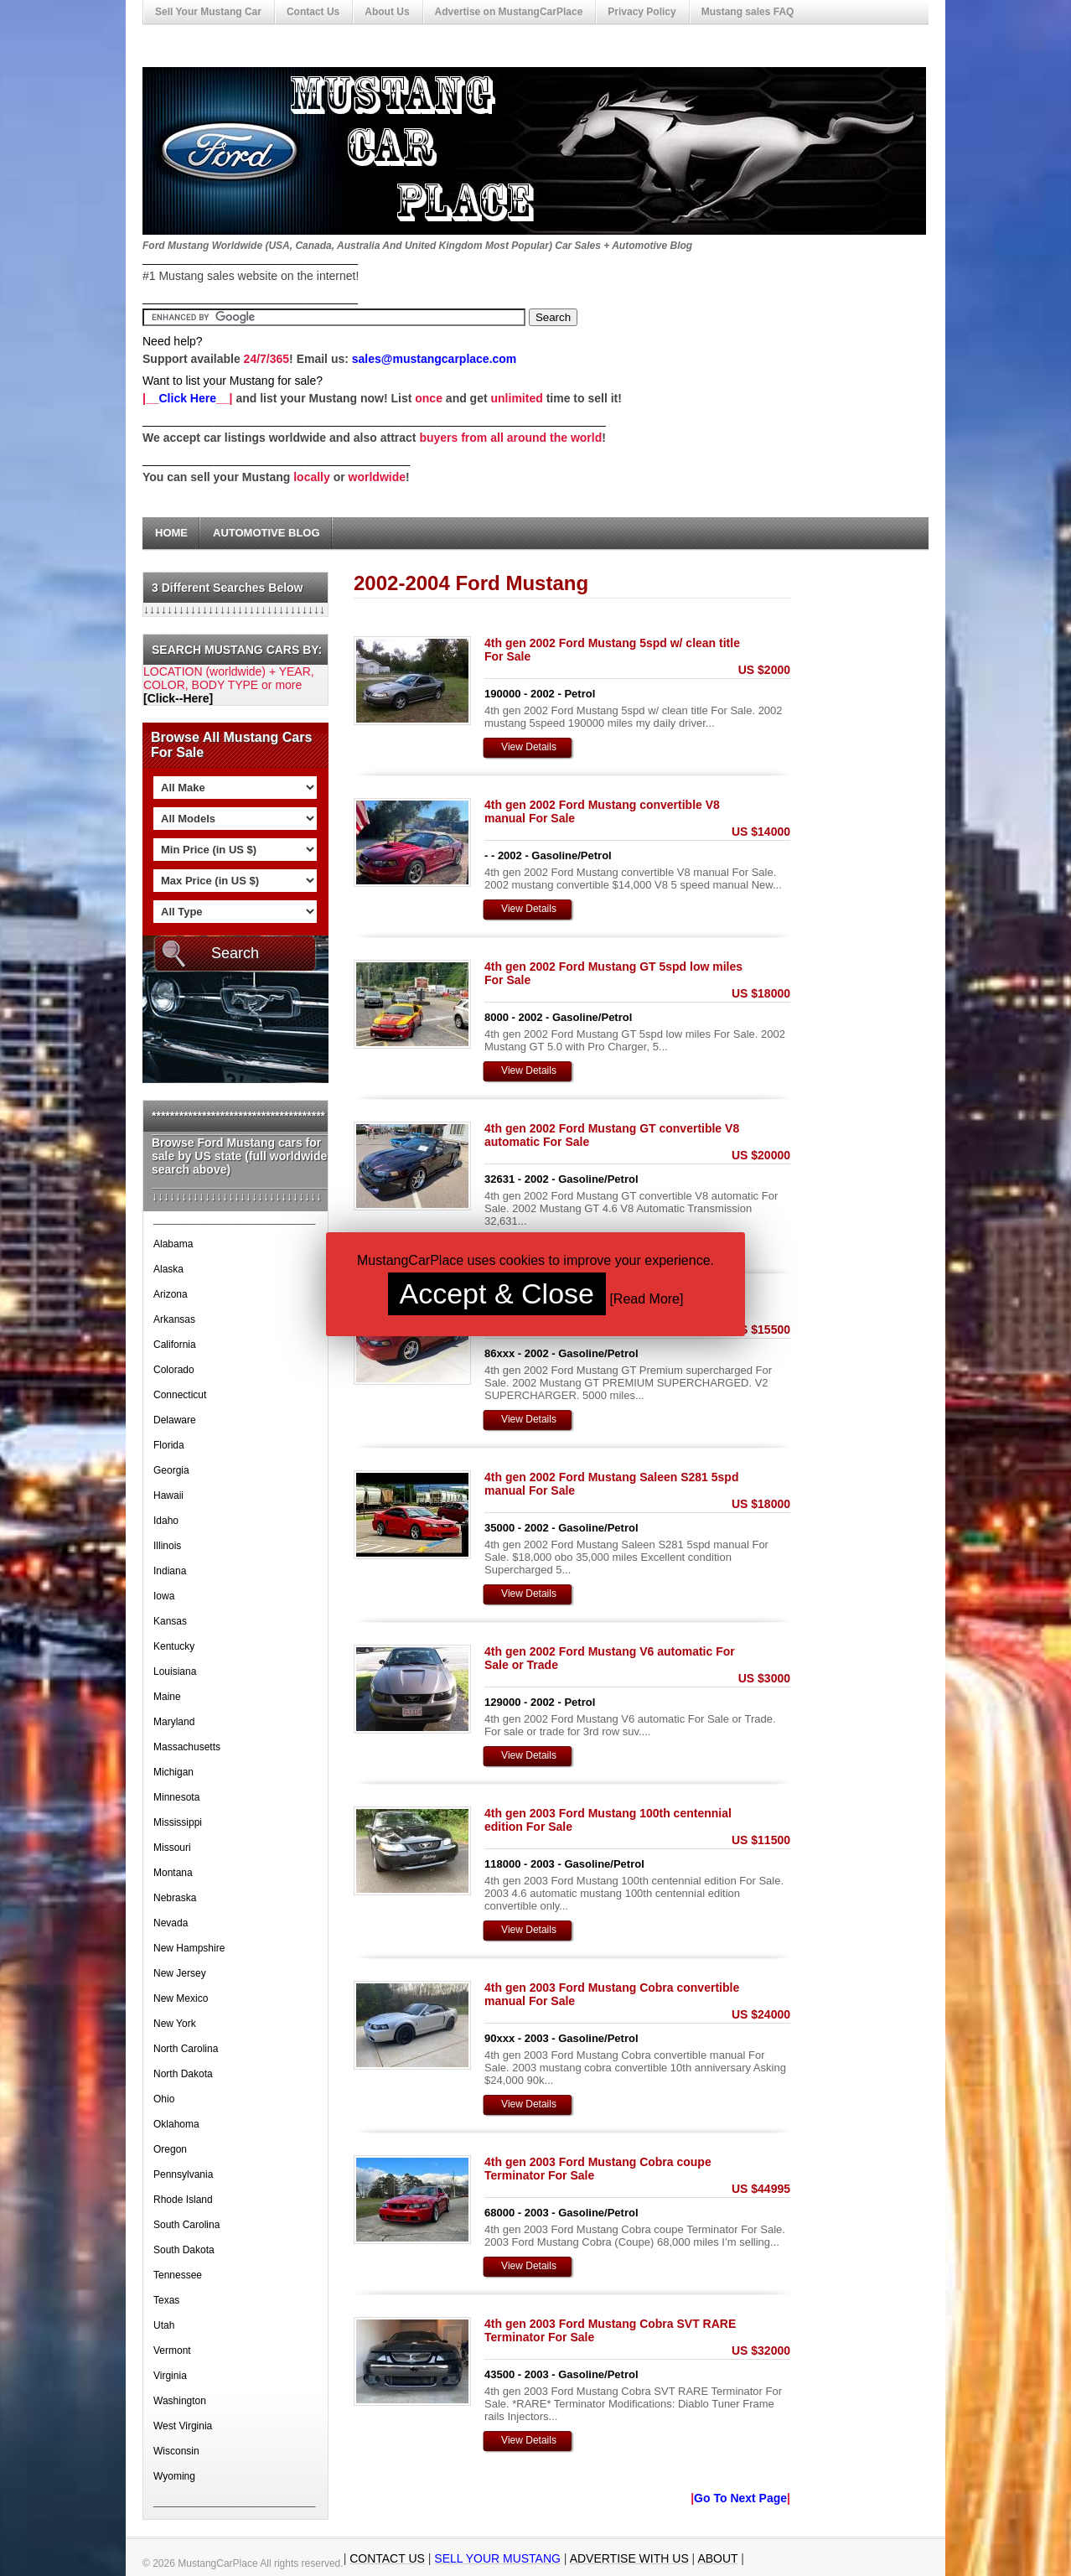 The image size is (1071, 2576). What do you see at coordinates (163, 2325) in the screenshot?
I see `Utah` at bounding box center [163, 2325].